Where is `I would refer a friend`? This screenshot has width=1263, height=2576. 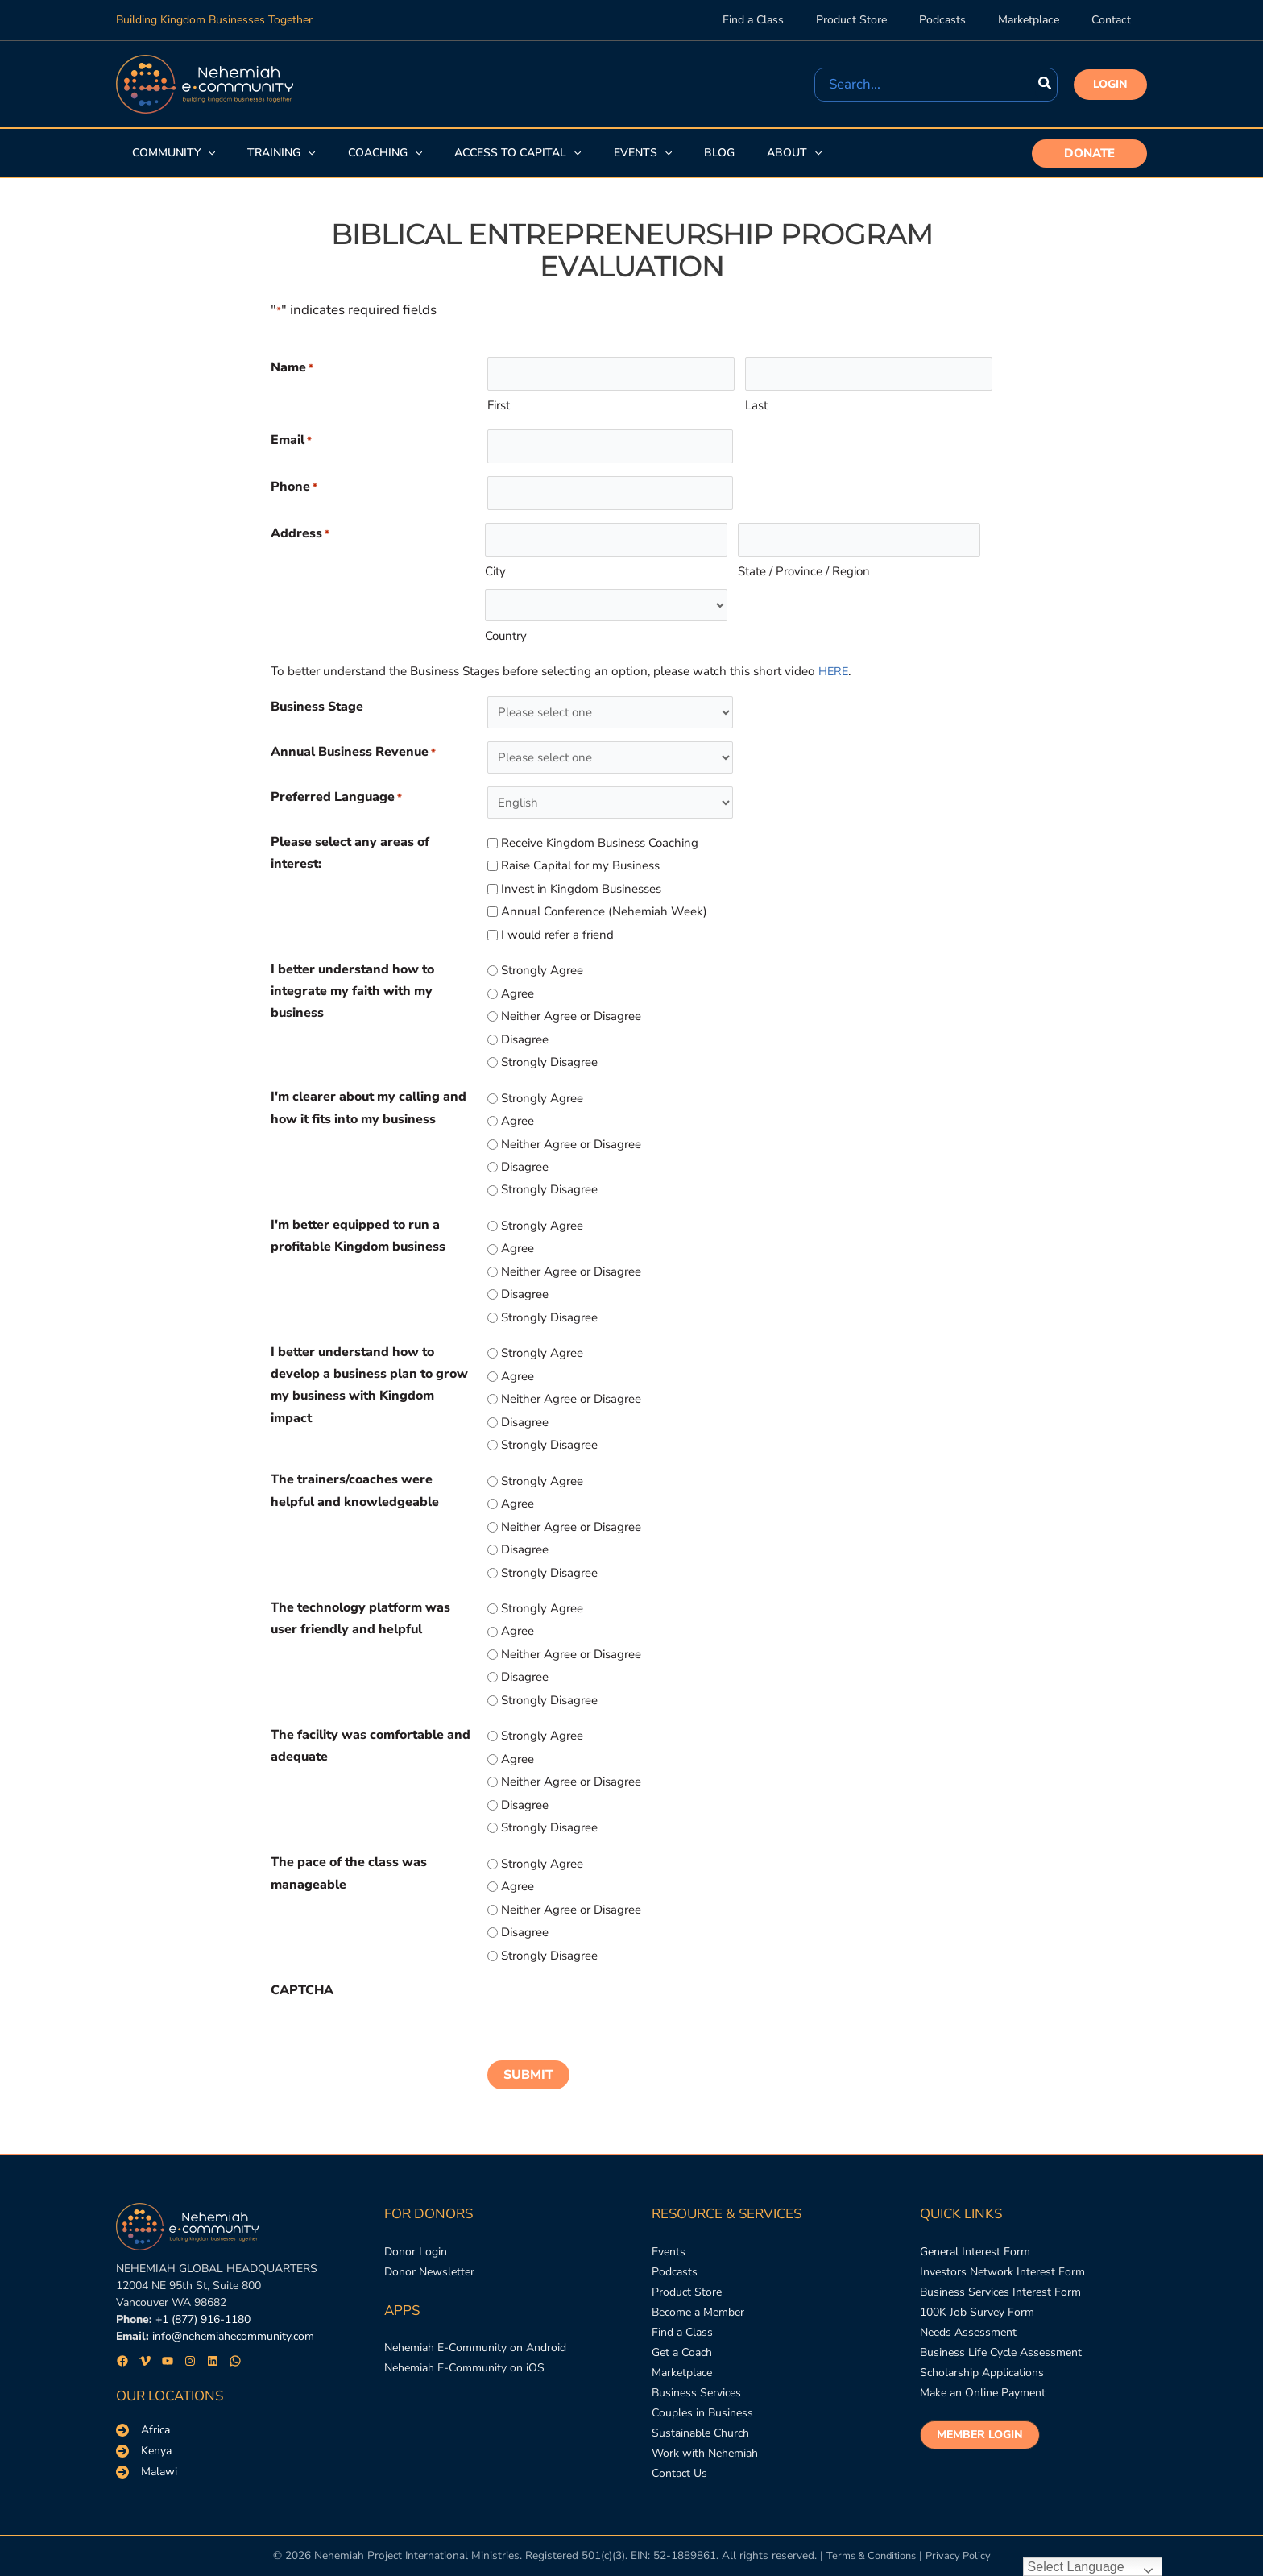
I would refer a friend is located at coordinates (557, 935).